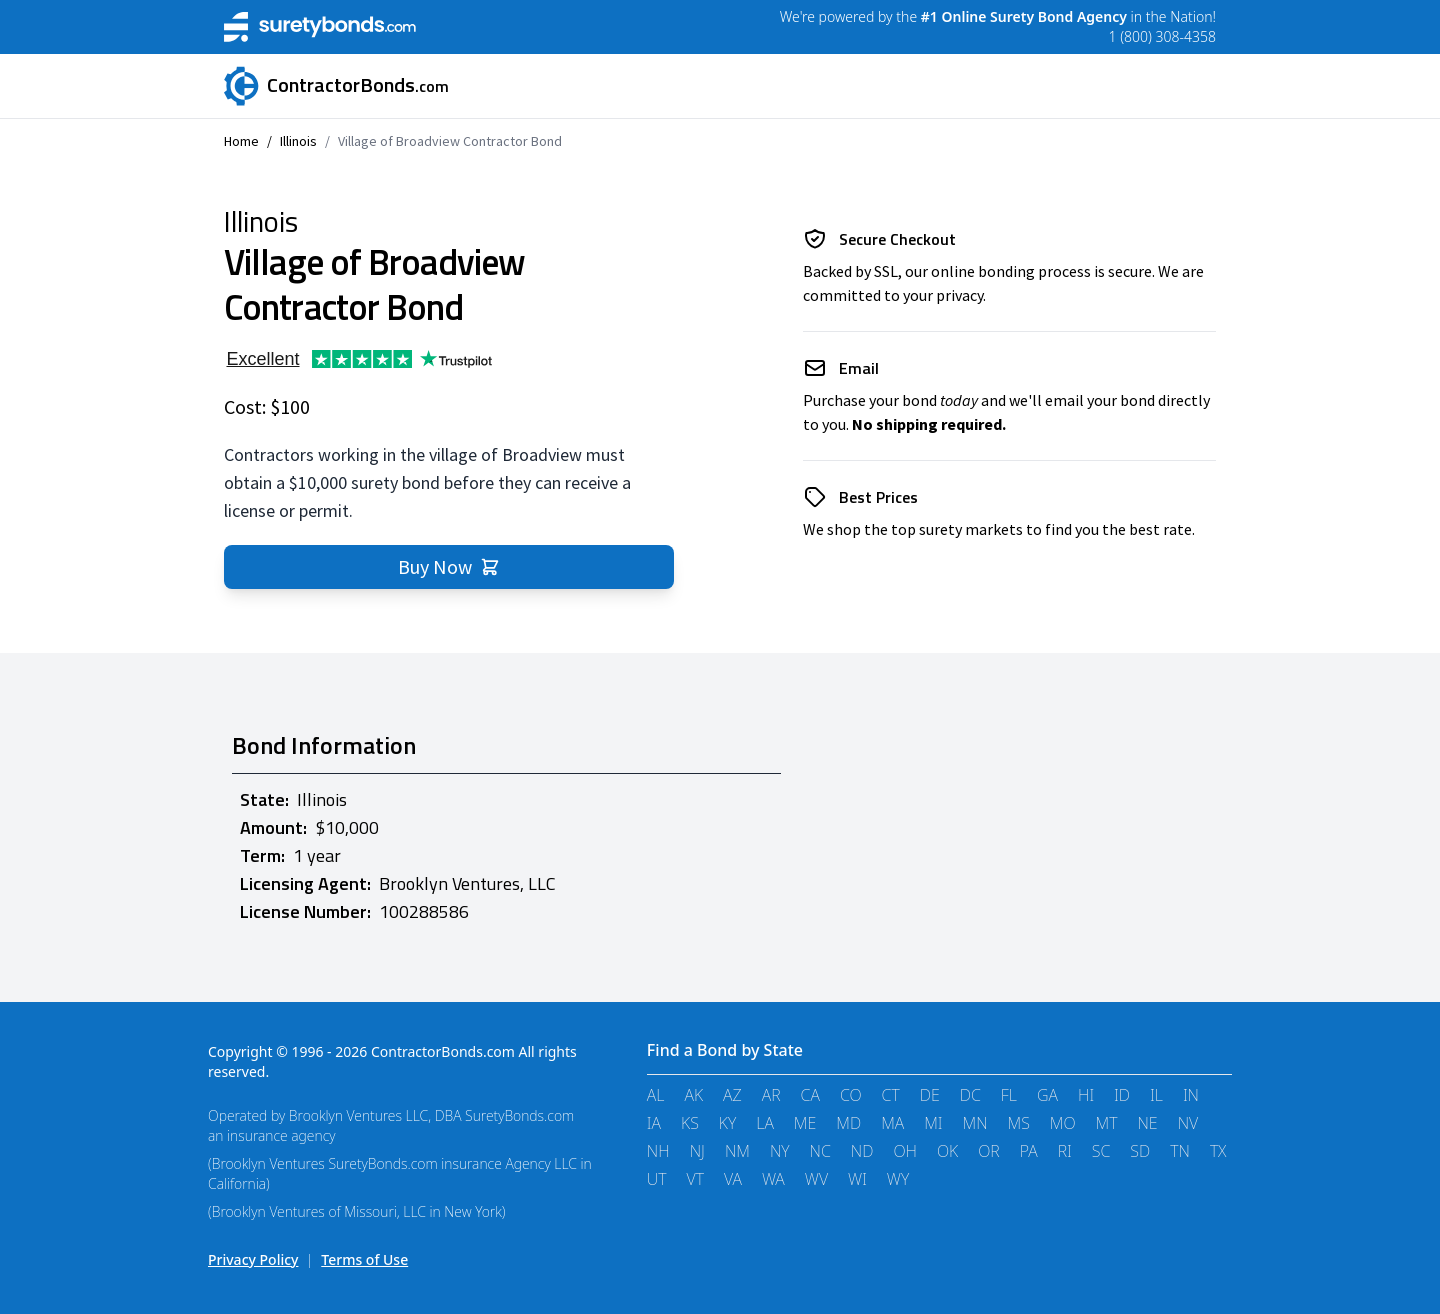  Describe the element at coordinates (765, 1123) in the screenshot. I see `LA` at that location.